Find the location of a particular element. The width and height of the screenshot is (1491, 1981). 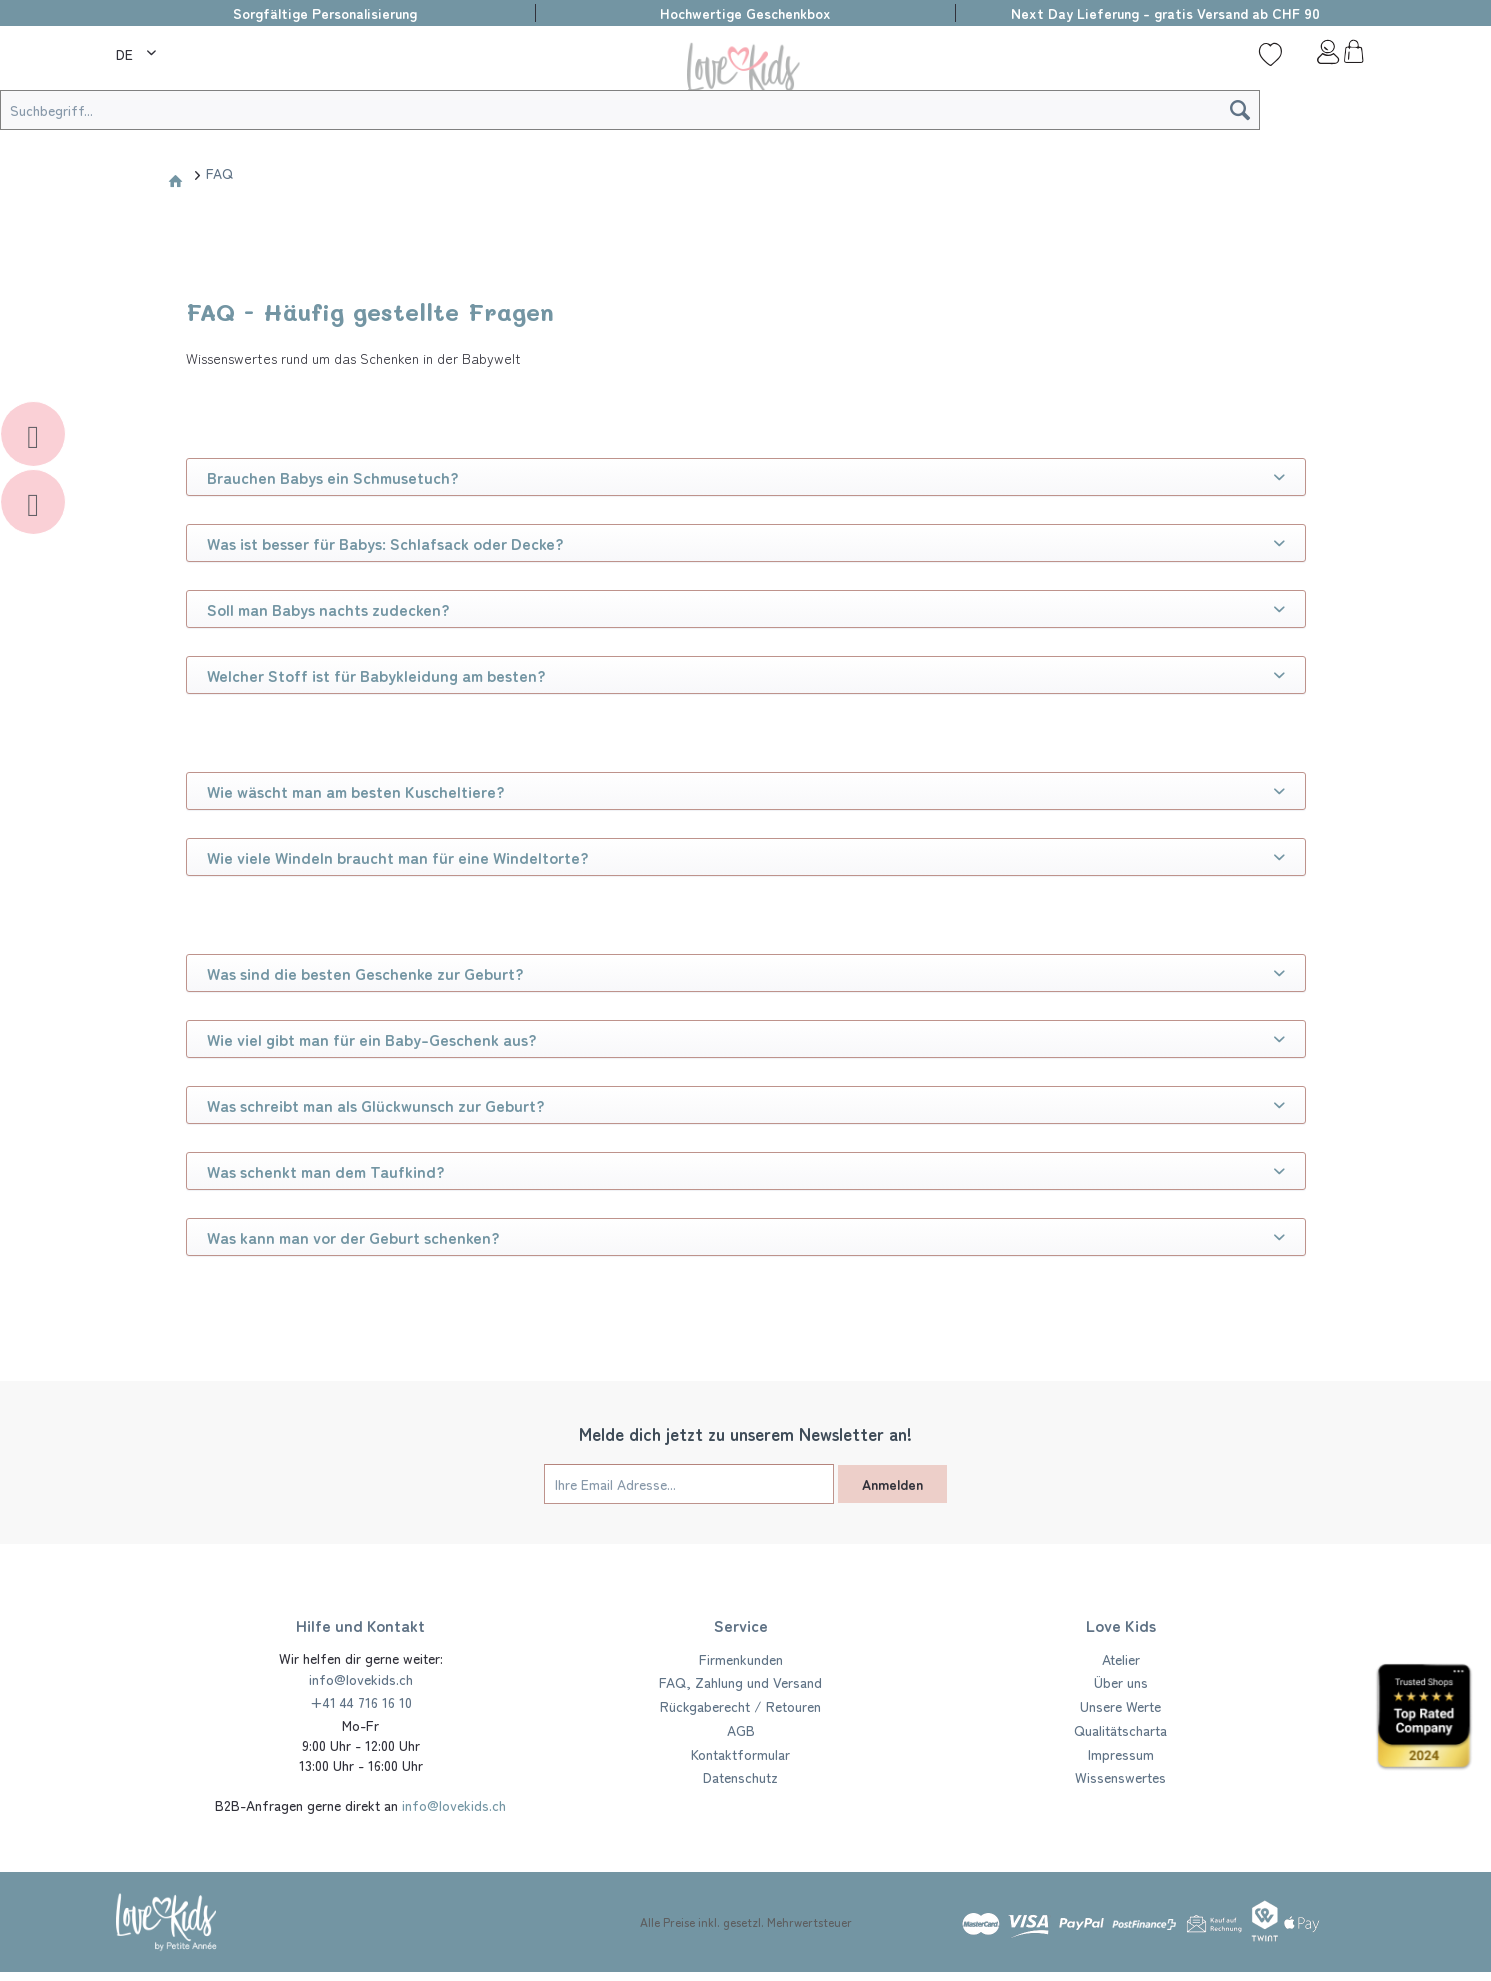

FAQ, Zahlung und Versand is located at coordinates (740, 1682).